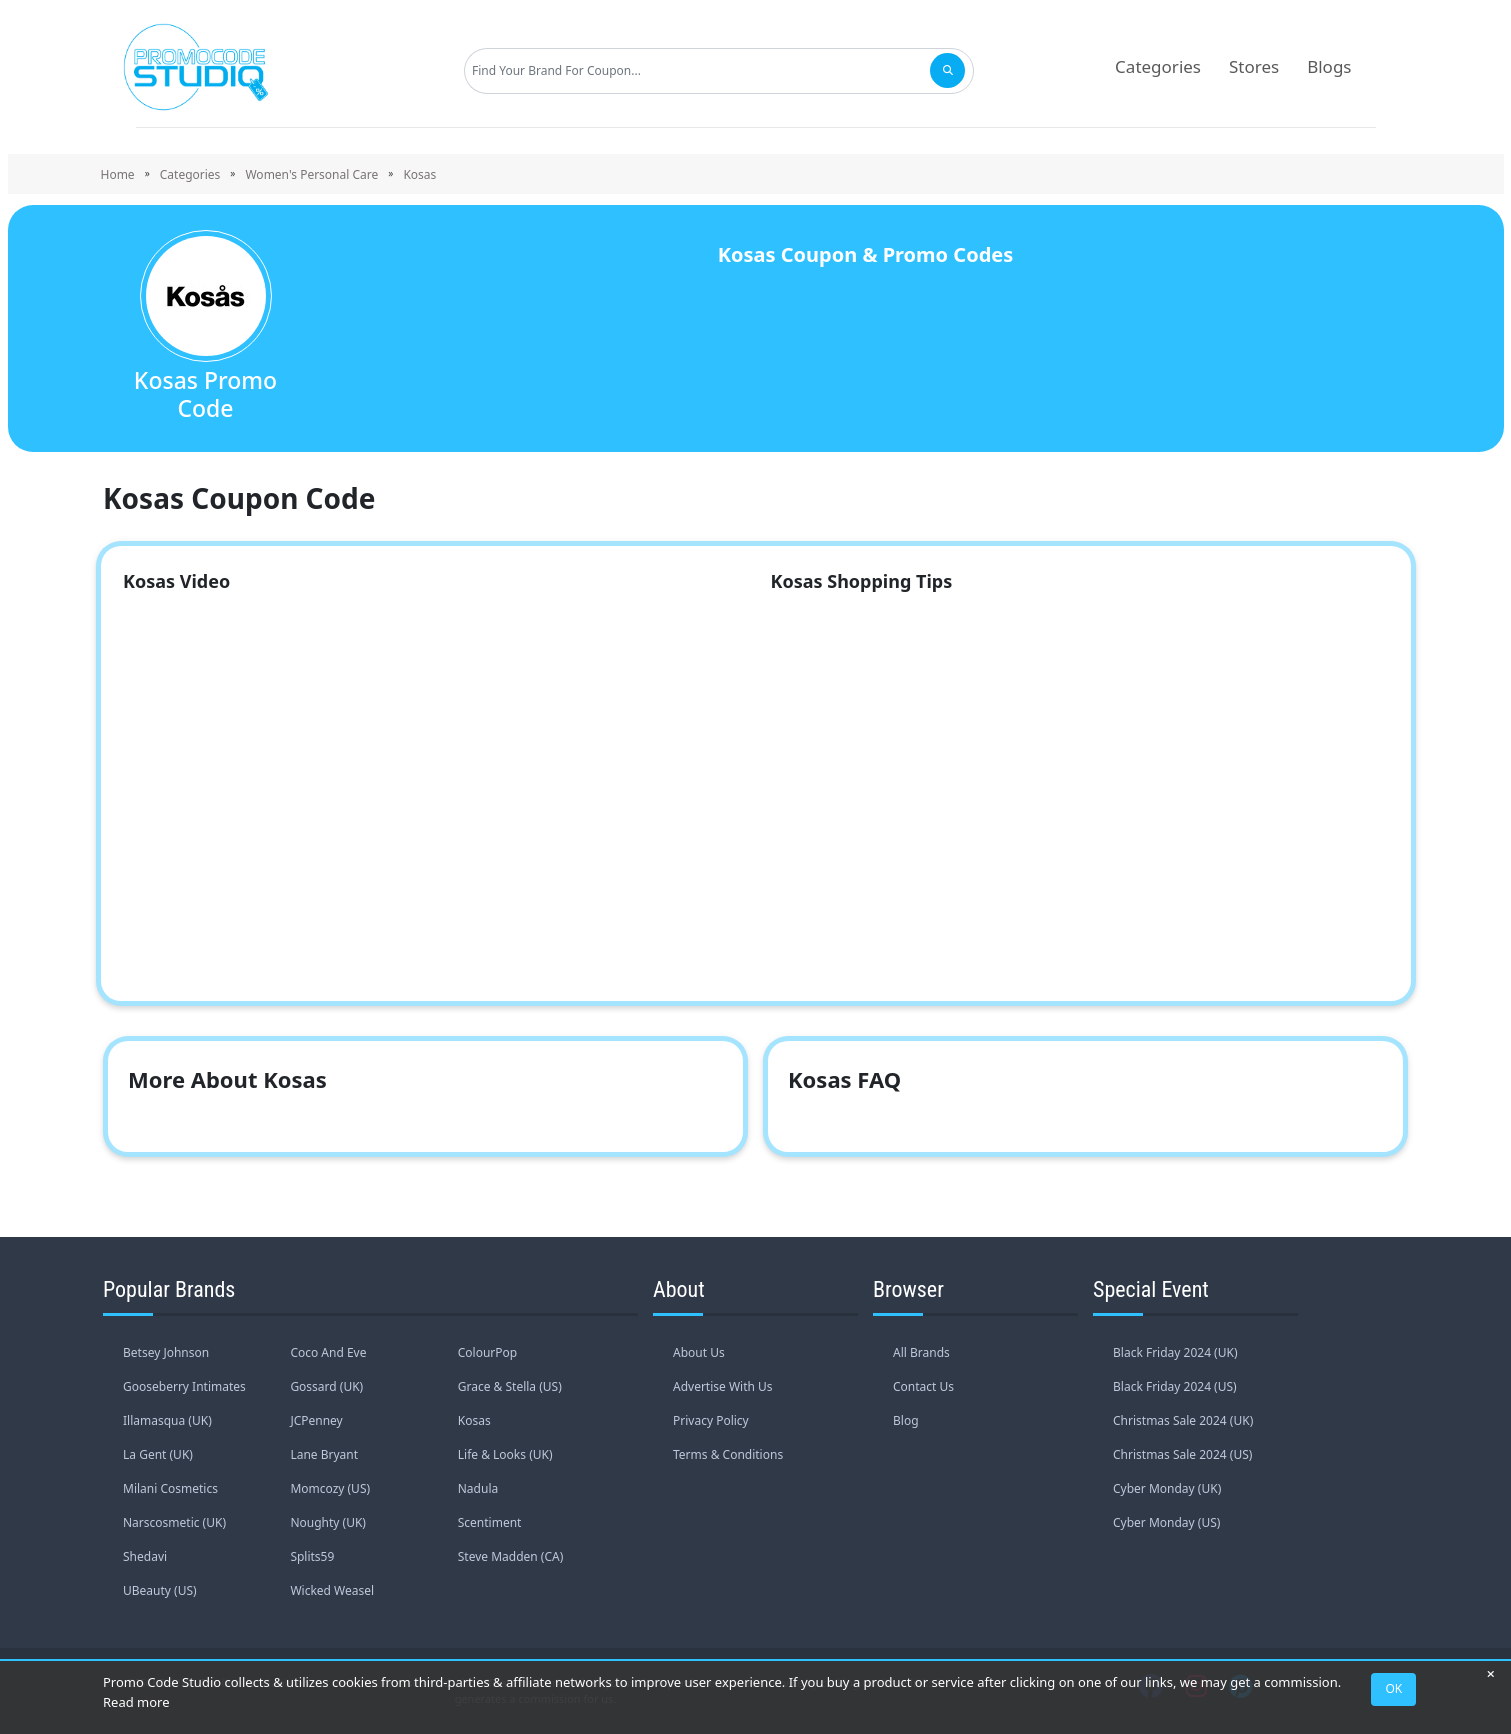 This screenshot has width=1511, height=1734. Describe the element at coordinates (921, 1352) in the screenshot. I see `All Brands` at that location.